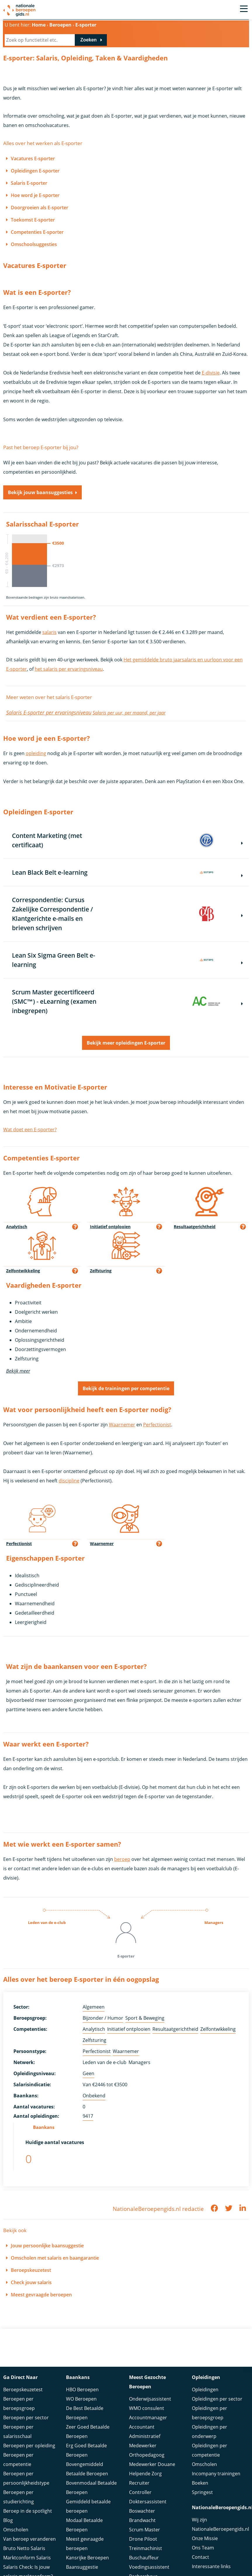  What do you see at coordinates (200, 2483) in the screenshot?
I see `Boeken` at bounding box center [200, 2483].